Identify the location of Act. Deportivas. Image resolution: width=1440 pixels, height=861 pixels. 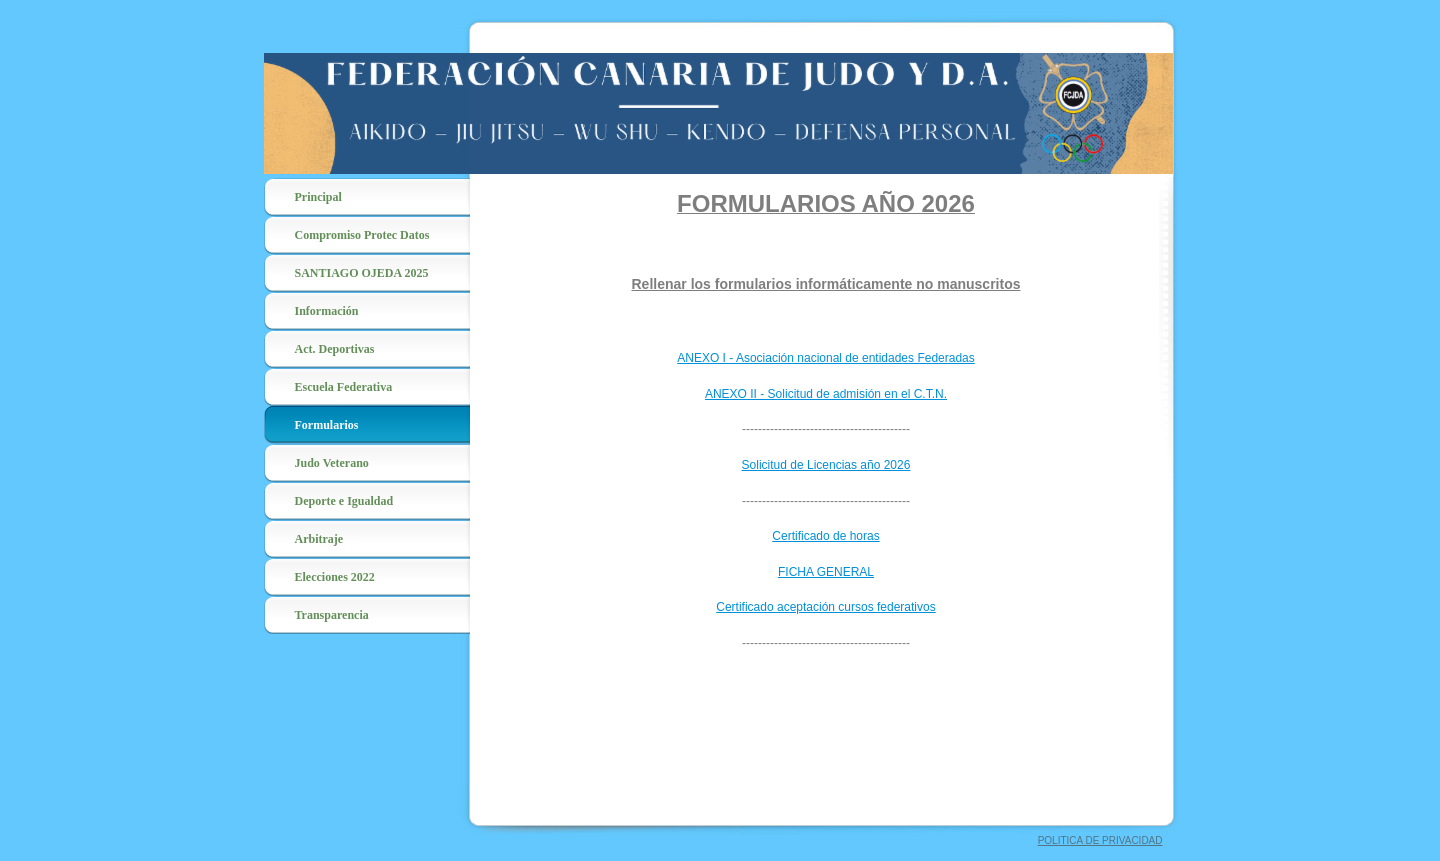
(335, 349).